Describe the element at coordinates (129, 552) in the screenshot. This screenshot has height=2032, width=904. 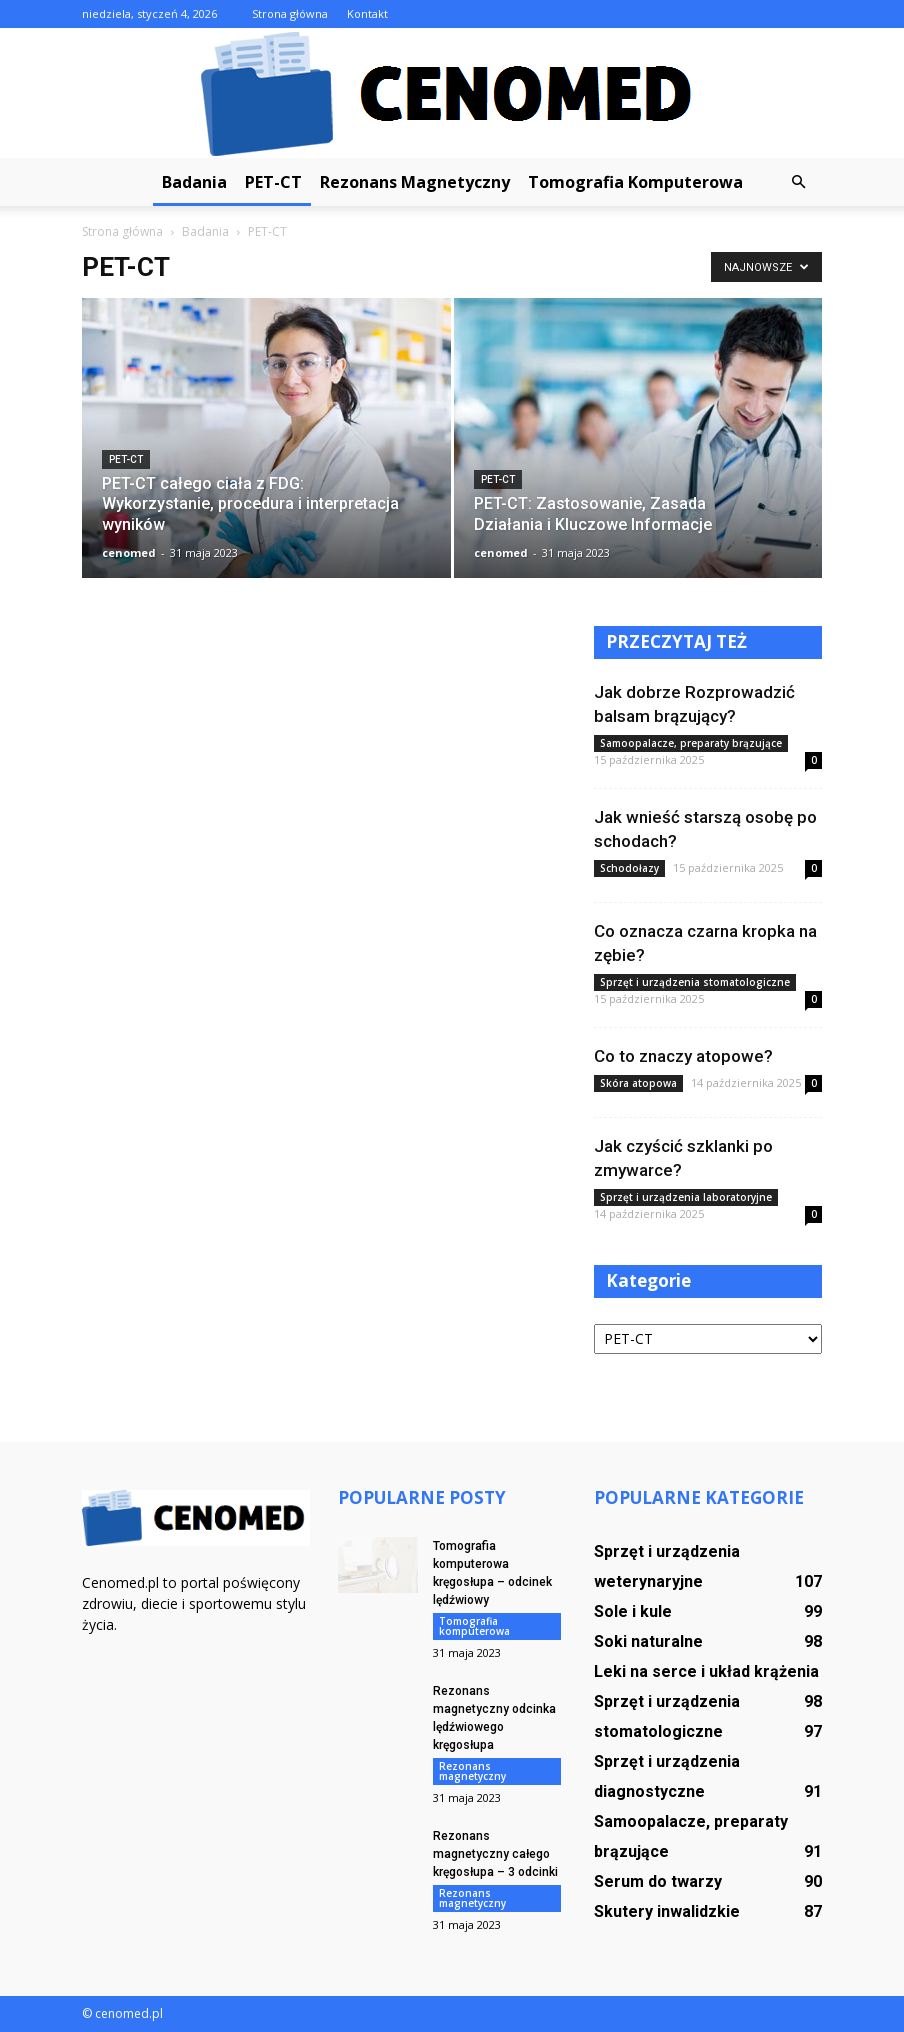
I see `cenomed` at that location.